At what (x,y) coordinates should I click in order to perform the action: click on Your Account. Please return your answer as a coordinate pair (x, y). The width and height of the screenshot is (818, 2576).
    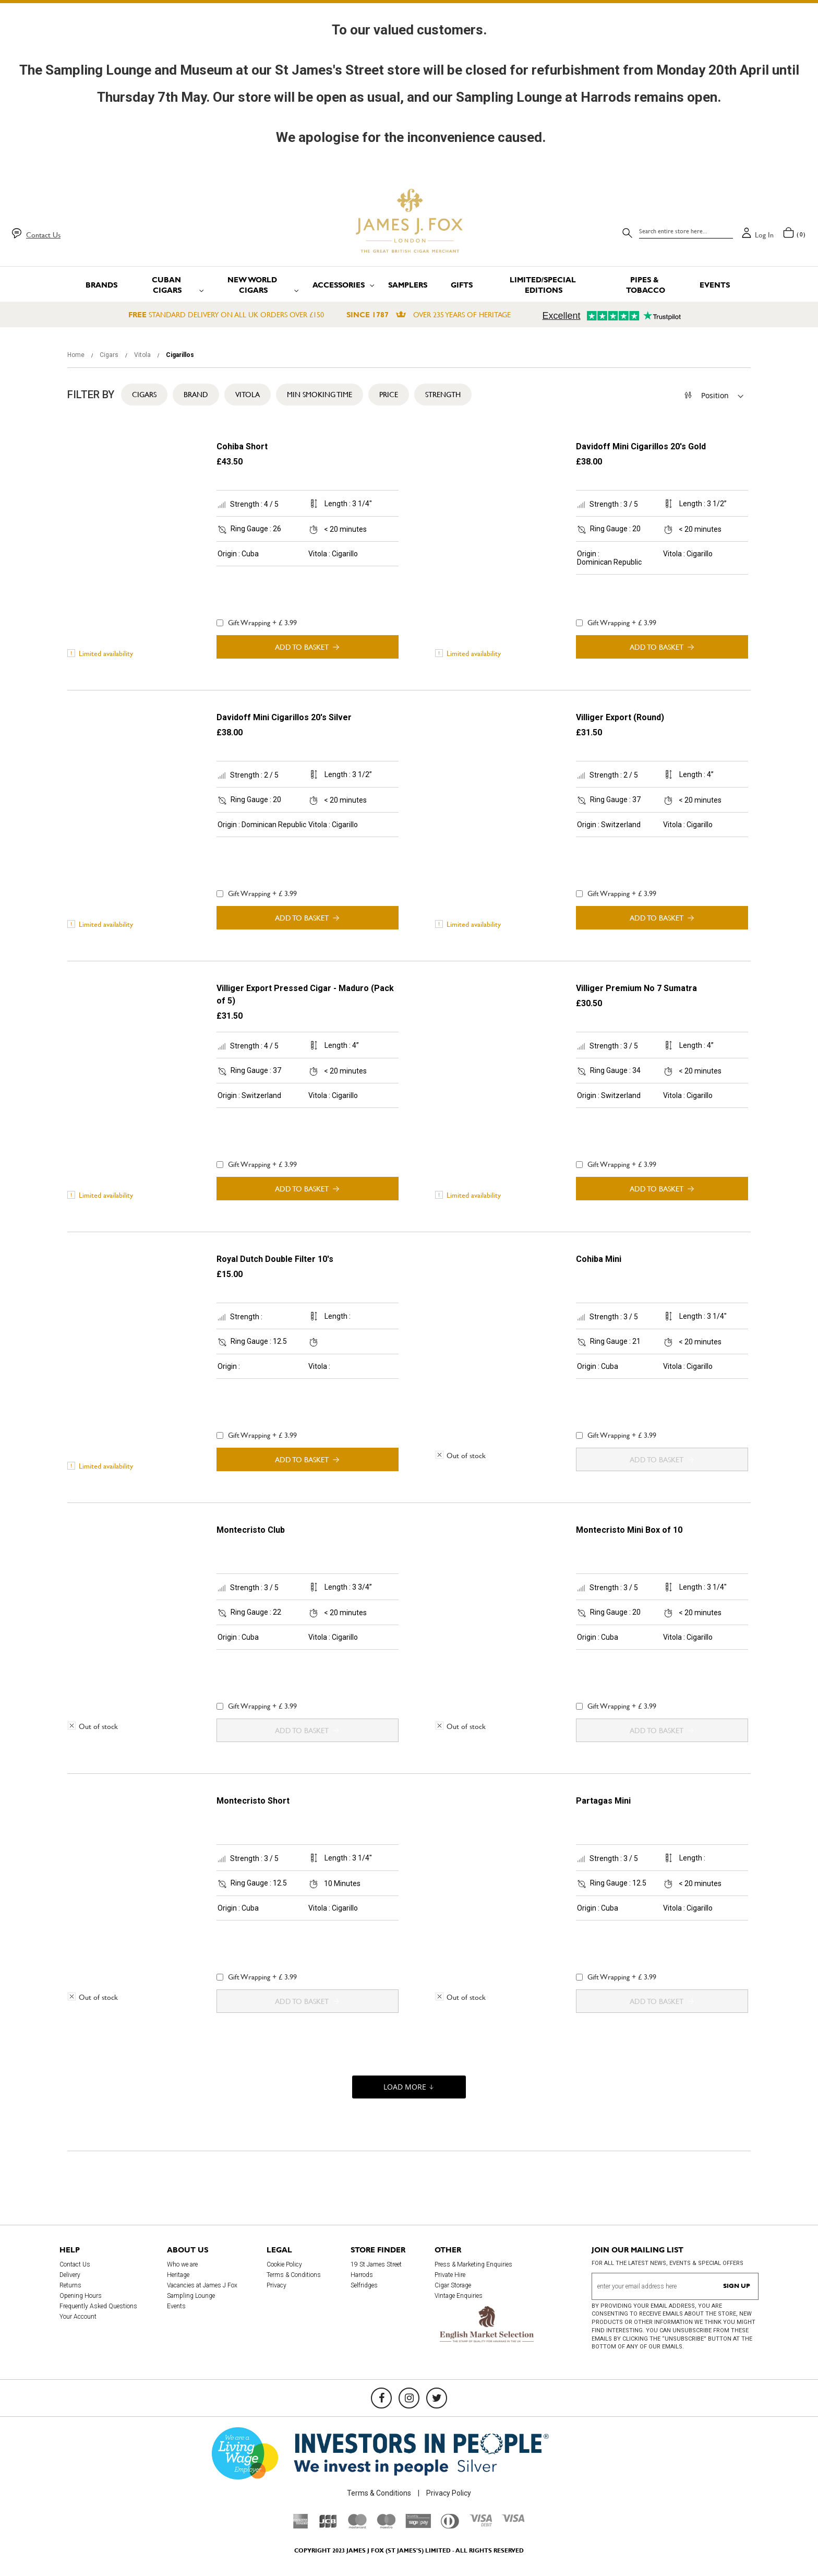
    Looking at the image, I should click on (78, 2316).